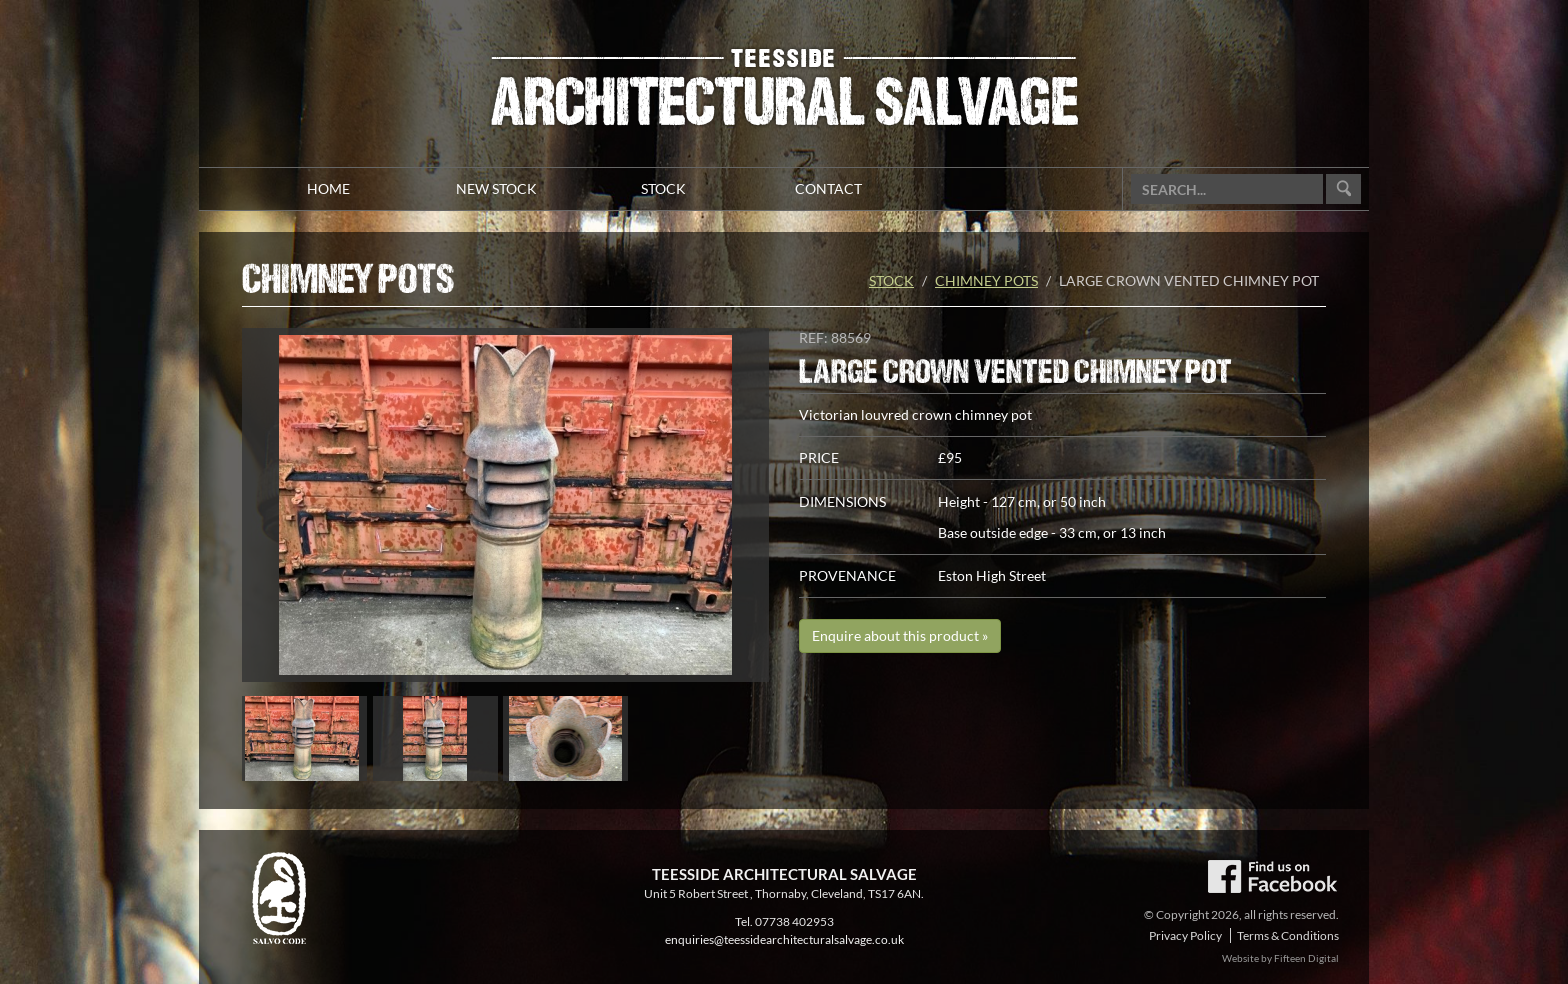 The height and width of the screenshot is (984, 1568). What do you see at coordinates (1185, 935) in the screenshot?
I see `Privacy Policy` at bounding box center [1185, 935].